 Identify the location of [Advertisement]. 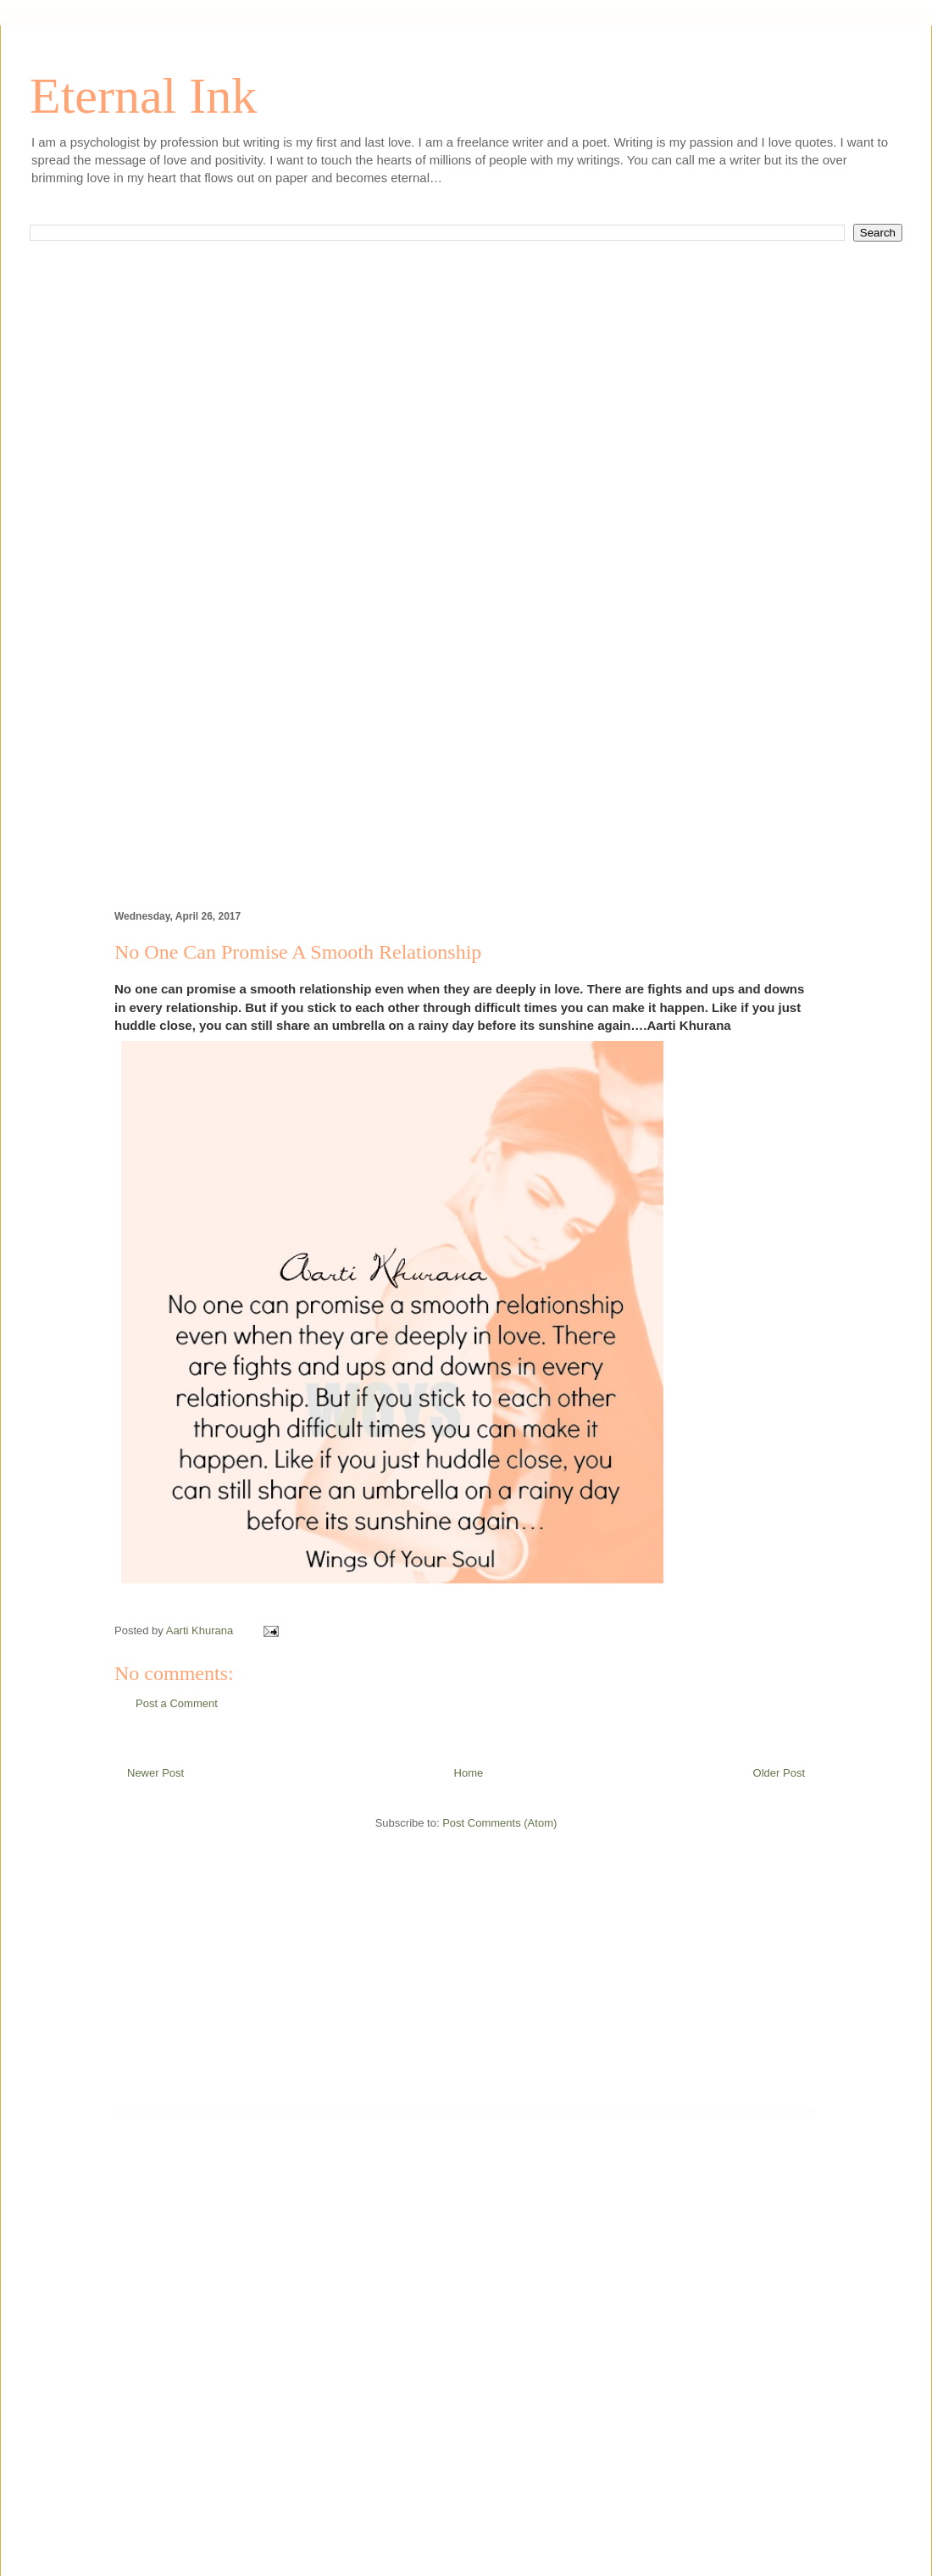
(466, 448).